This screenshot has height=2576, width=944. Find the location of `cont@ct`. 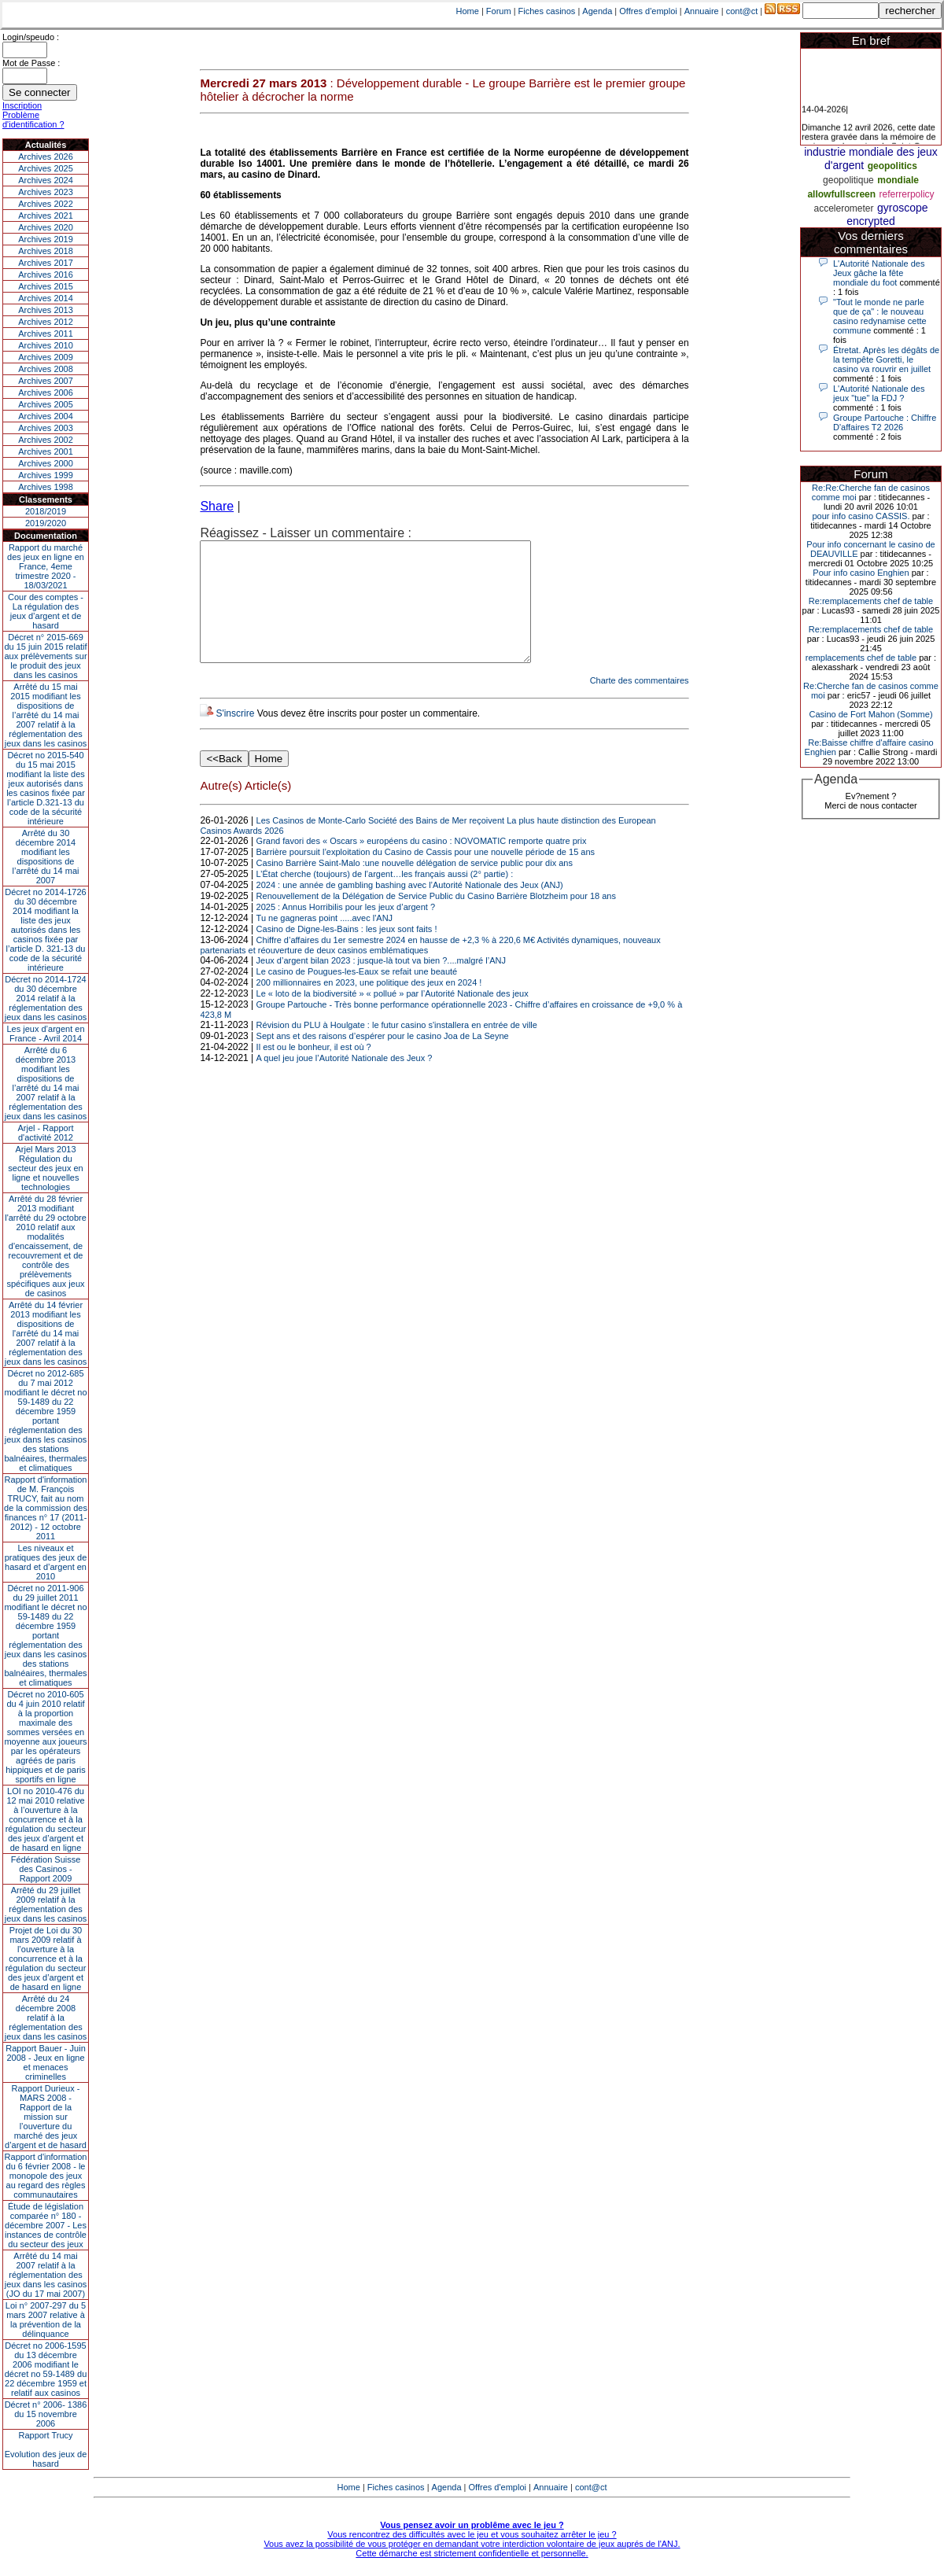

cont@ct is located at coordinates (742, 11).